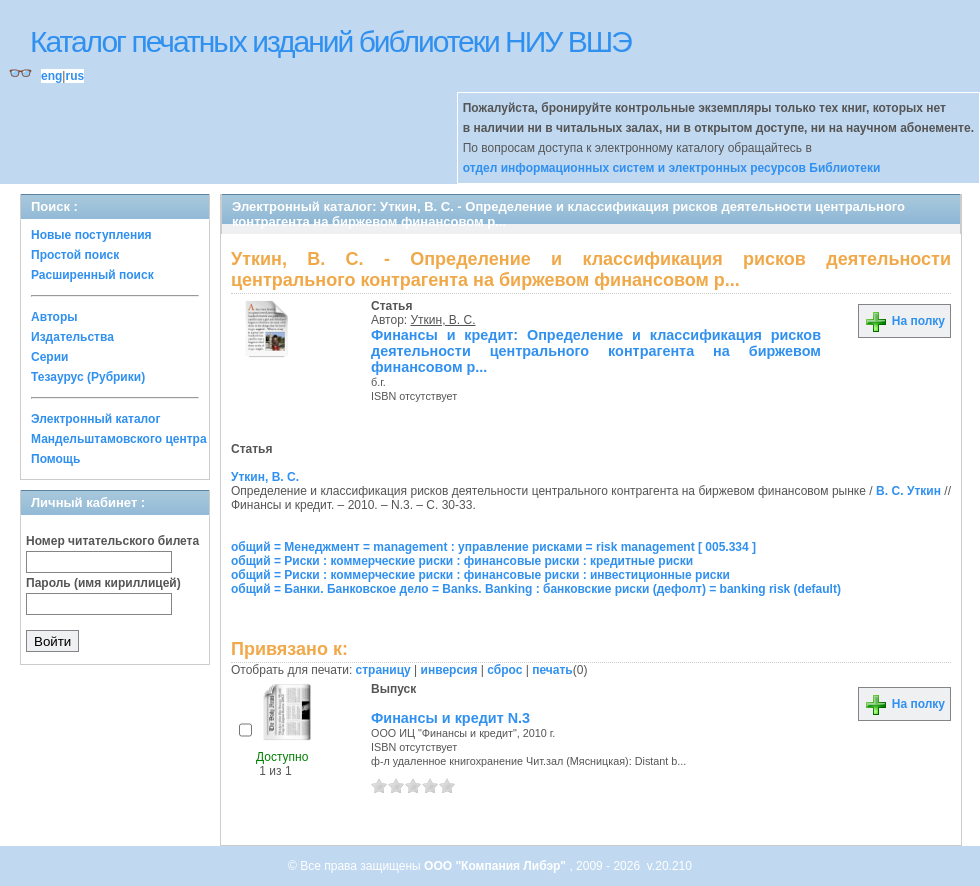 The height and width of the screenshot is (886, 980). Describe the element at coordinates (493, 547) in the screenshot. I see `общий = Менеджмент = management : управление рисками = risk management [ 005.334 ]` at that location.